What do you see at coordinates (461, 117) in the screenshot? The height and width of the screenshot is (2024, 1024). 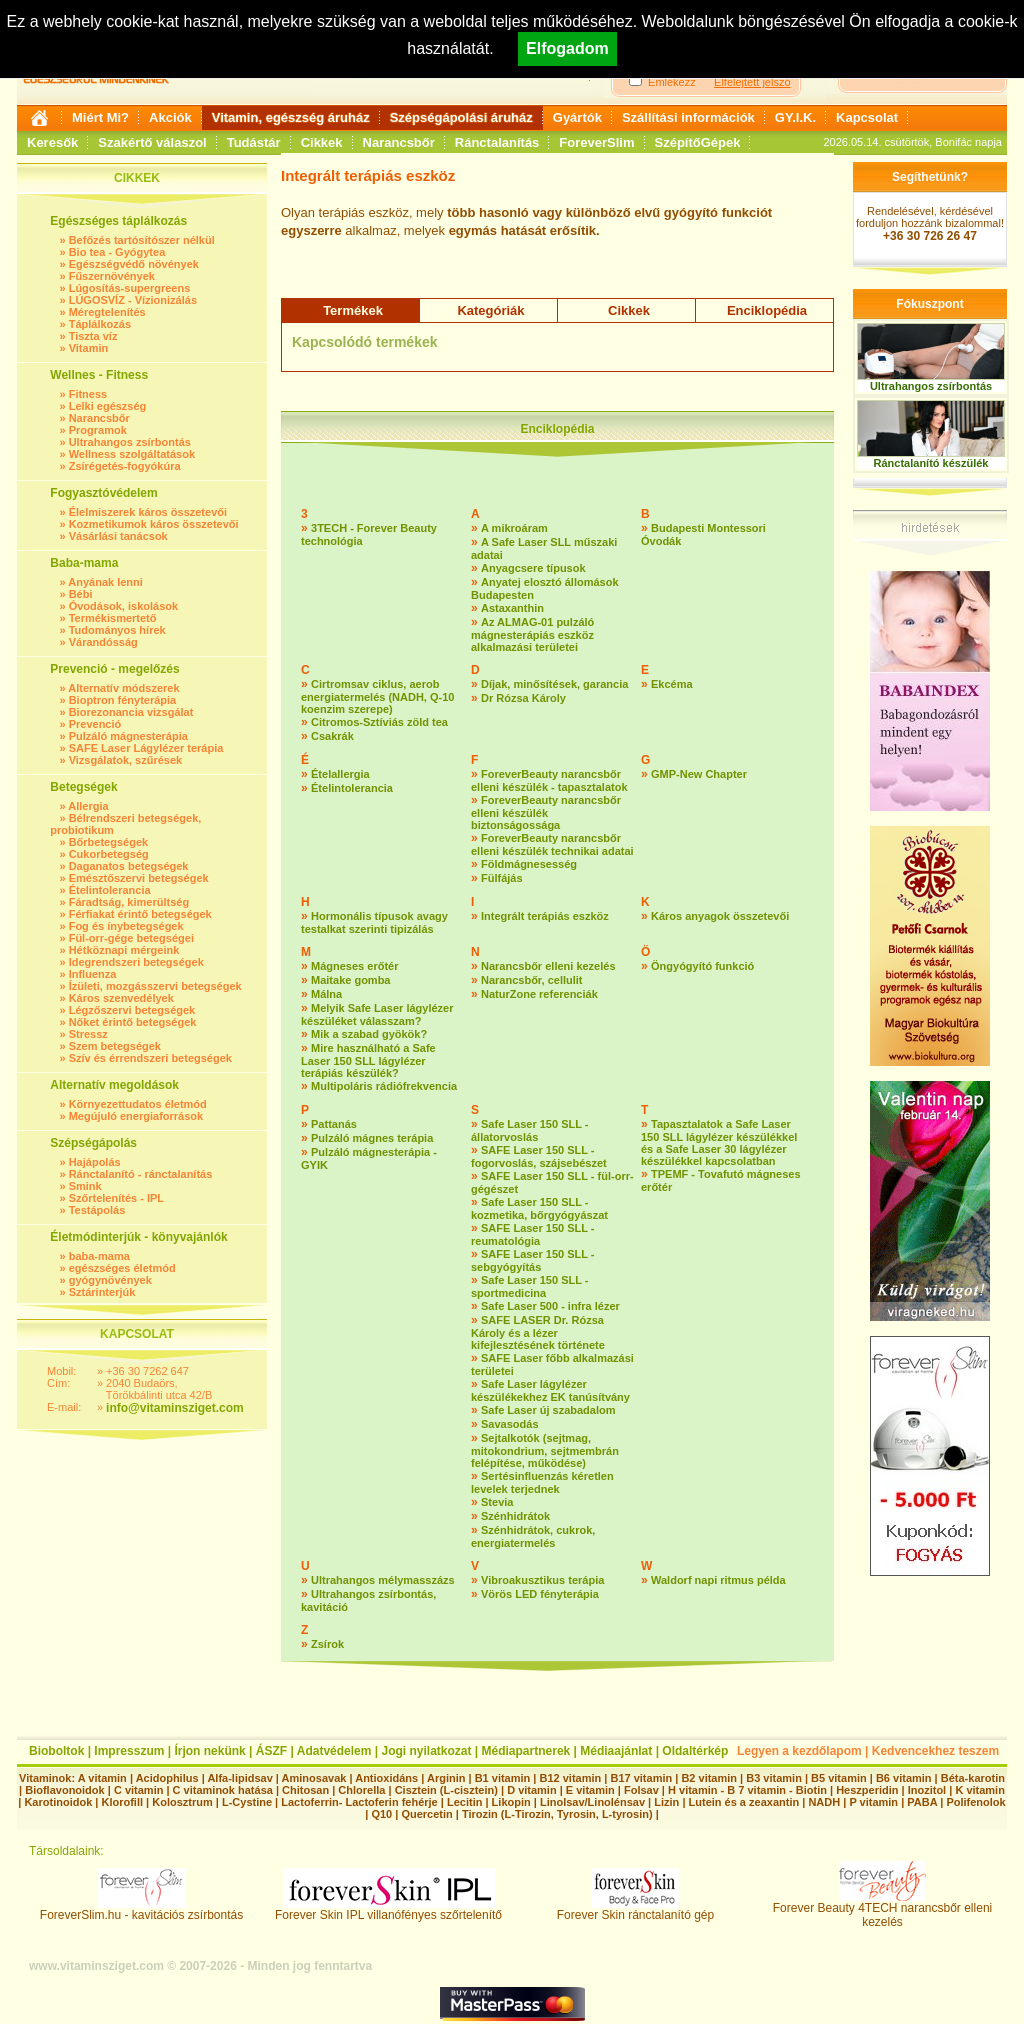 I see `Szépségápolási áruház` at bounding box center [461, 117].